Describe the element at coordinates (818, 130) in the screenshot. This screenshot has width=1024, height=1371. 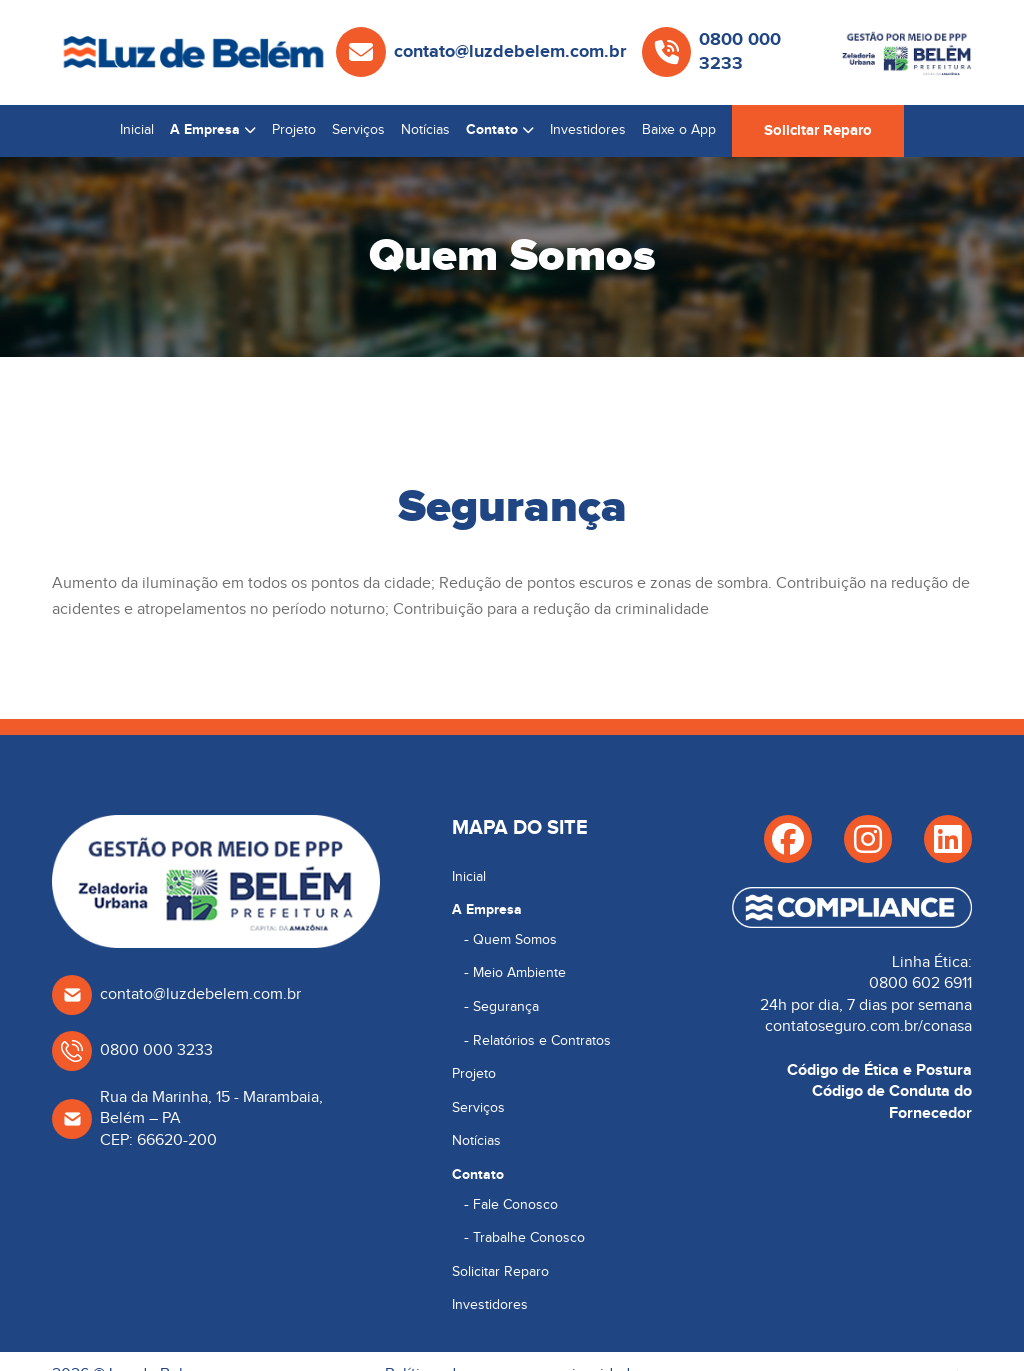
I see `Solicitar Reparo` at that location.